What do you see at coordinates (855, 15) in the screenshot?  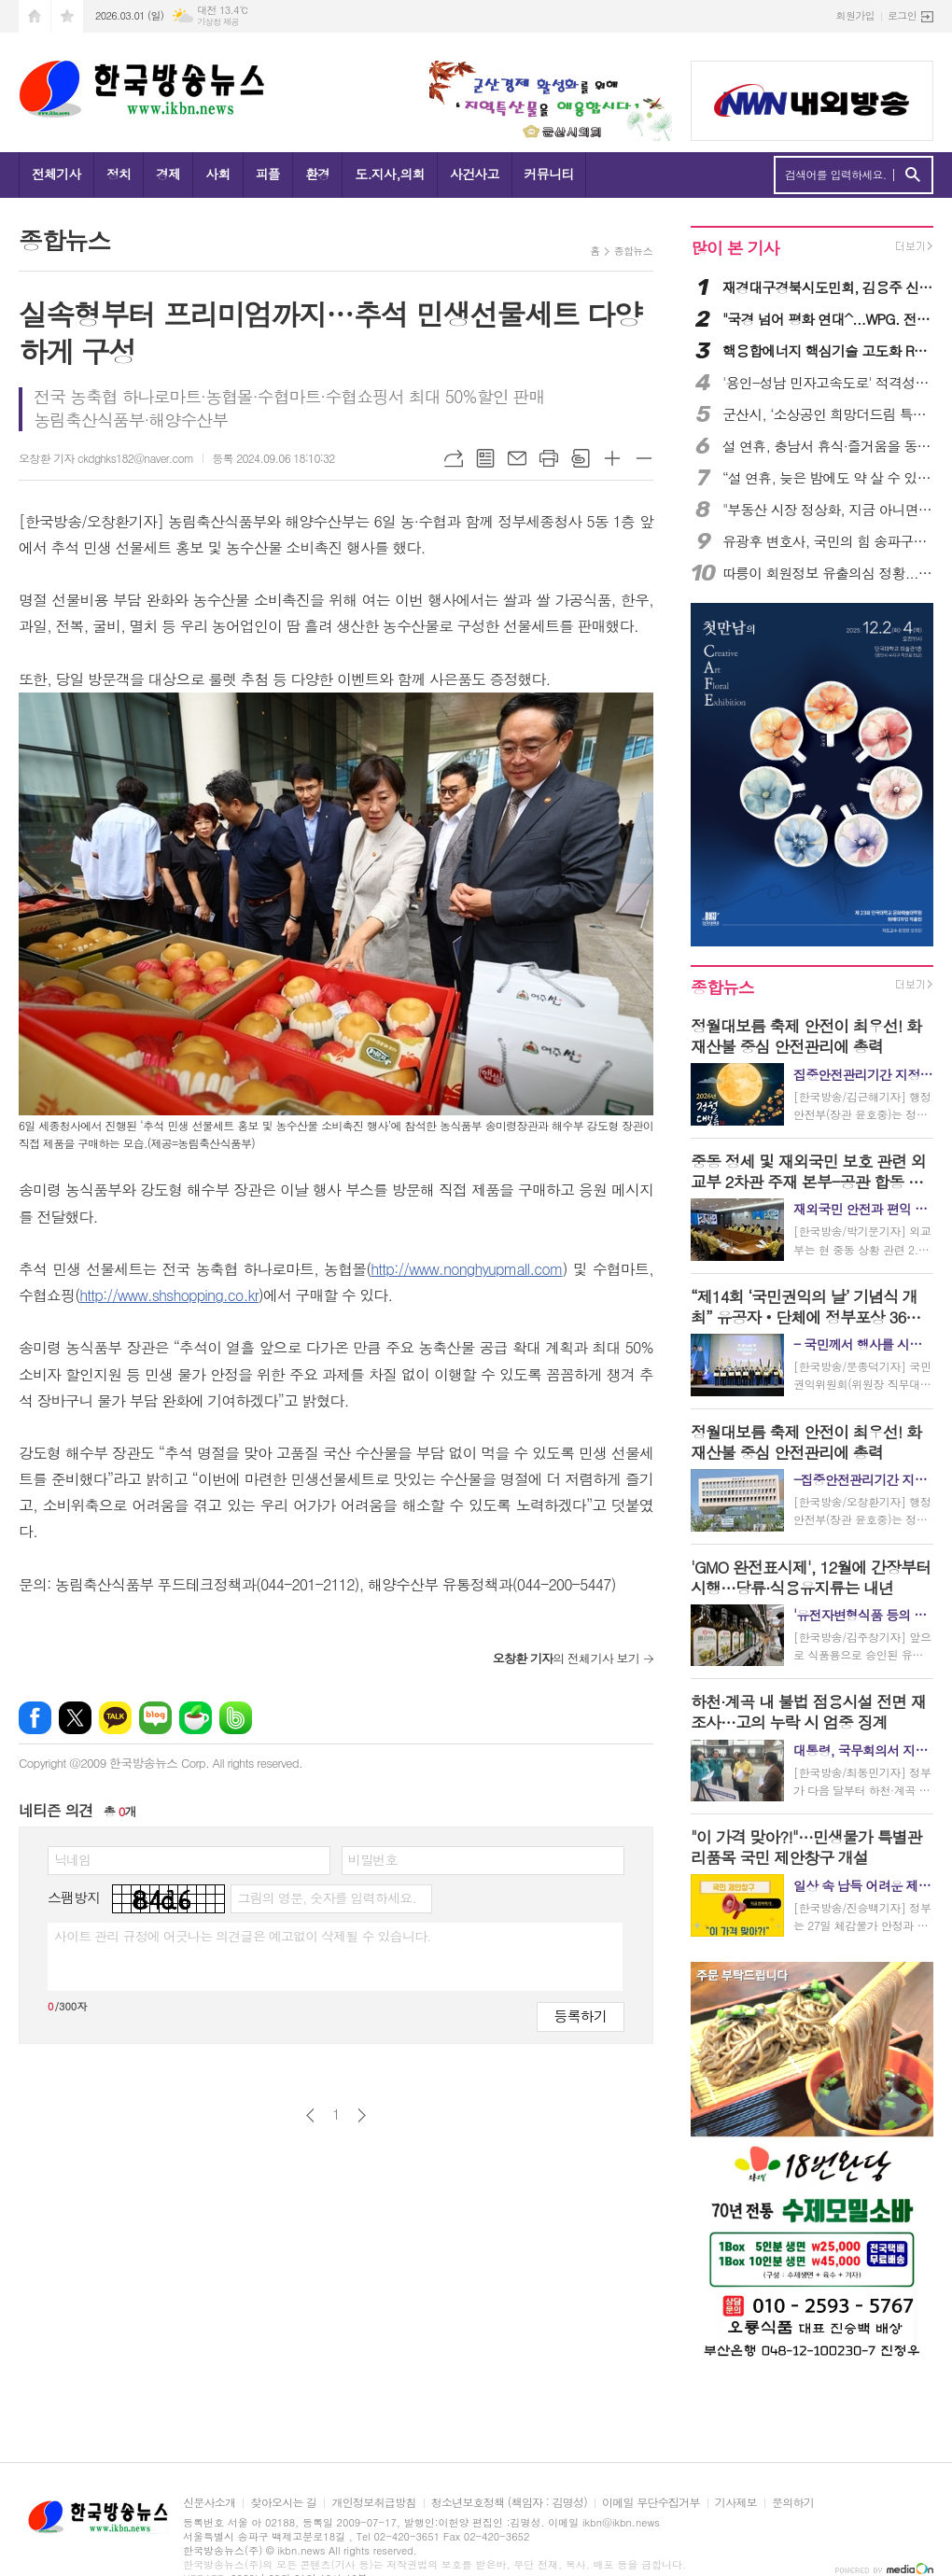 I see `회원가입` at bounding box center [855, 15].